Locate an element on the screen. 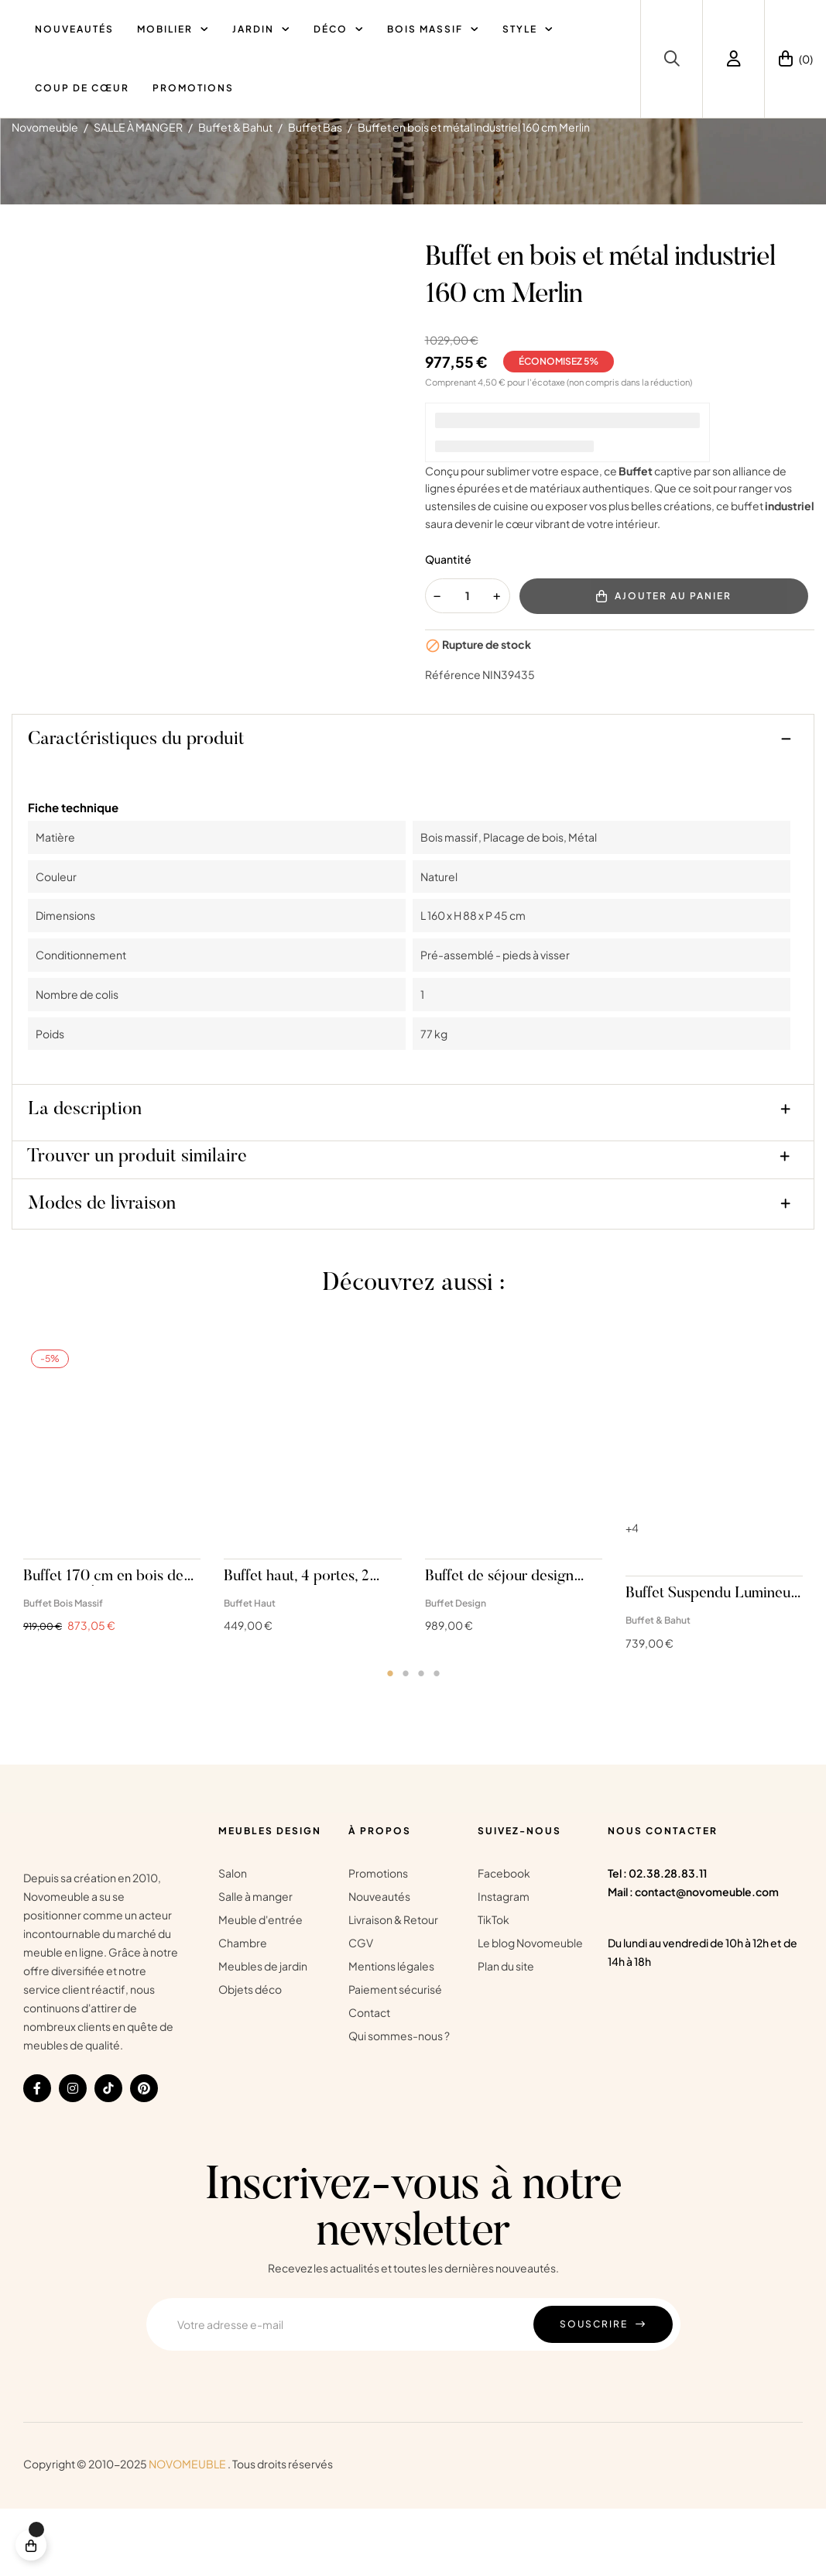  Plan du site is located at coordinates (506, 2034).